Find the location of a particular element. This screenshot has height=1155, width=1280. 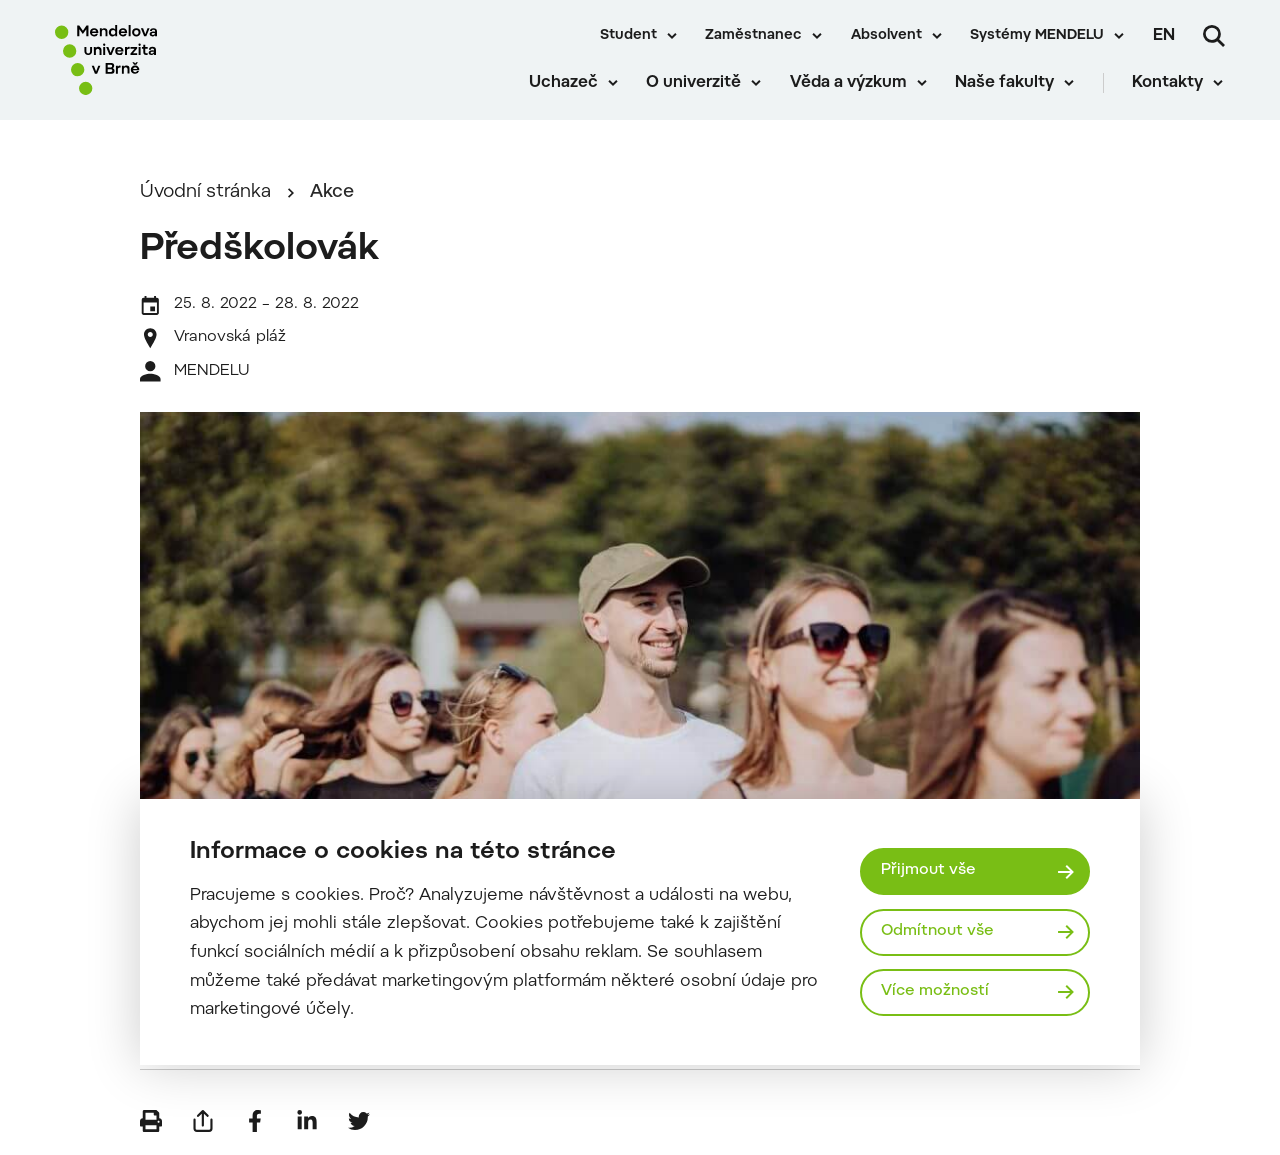

O univerzitě is located at coordinates (695, 90).